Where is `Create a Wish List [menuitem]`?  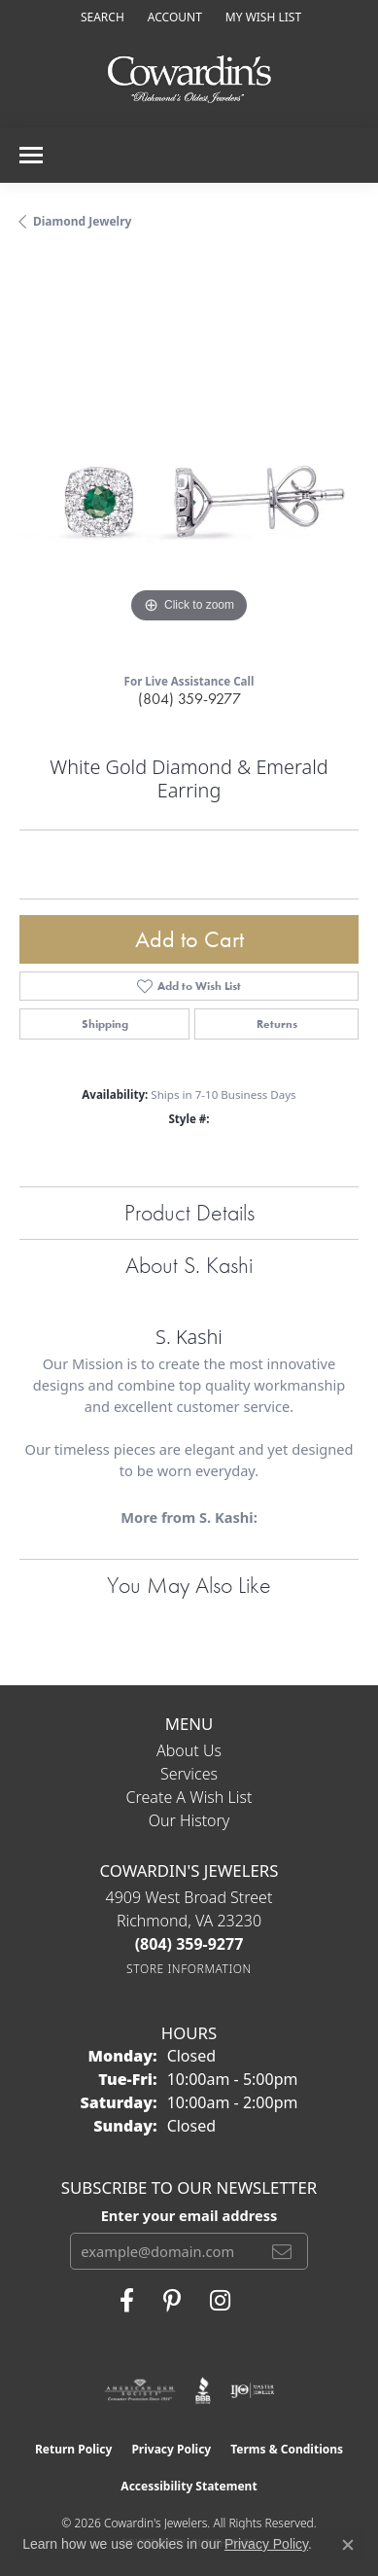 Create a Wish List [menuitem] is located at coordinates (189, 1797).